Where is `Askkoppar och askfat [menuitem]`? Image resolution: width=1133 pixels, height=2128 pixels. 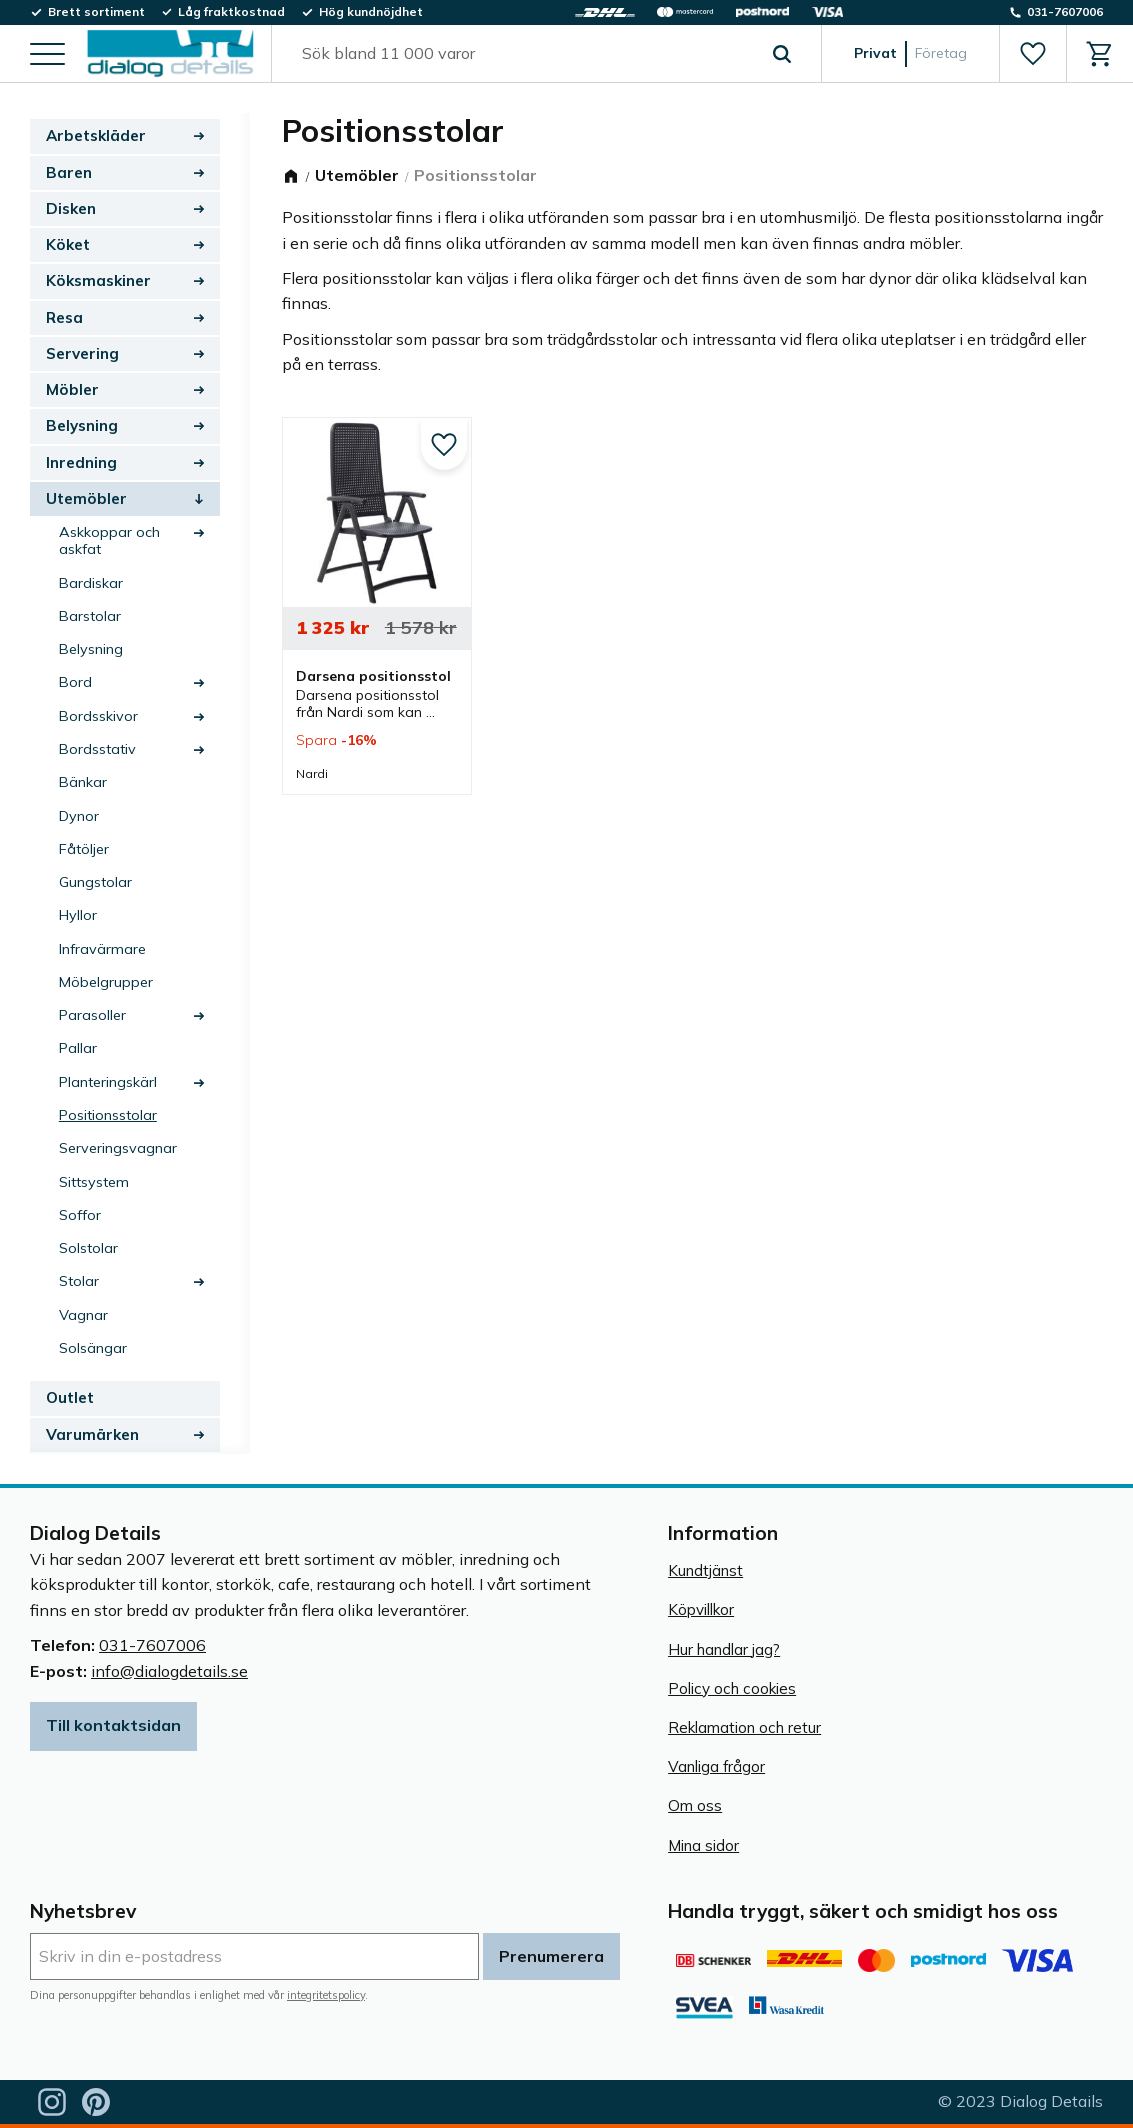
Askkoppar och askfat [menuitem] is located at coordinates (109, 540).